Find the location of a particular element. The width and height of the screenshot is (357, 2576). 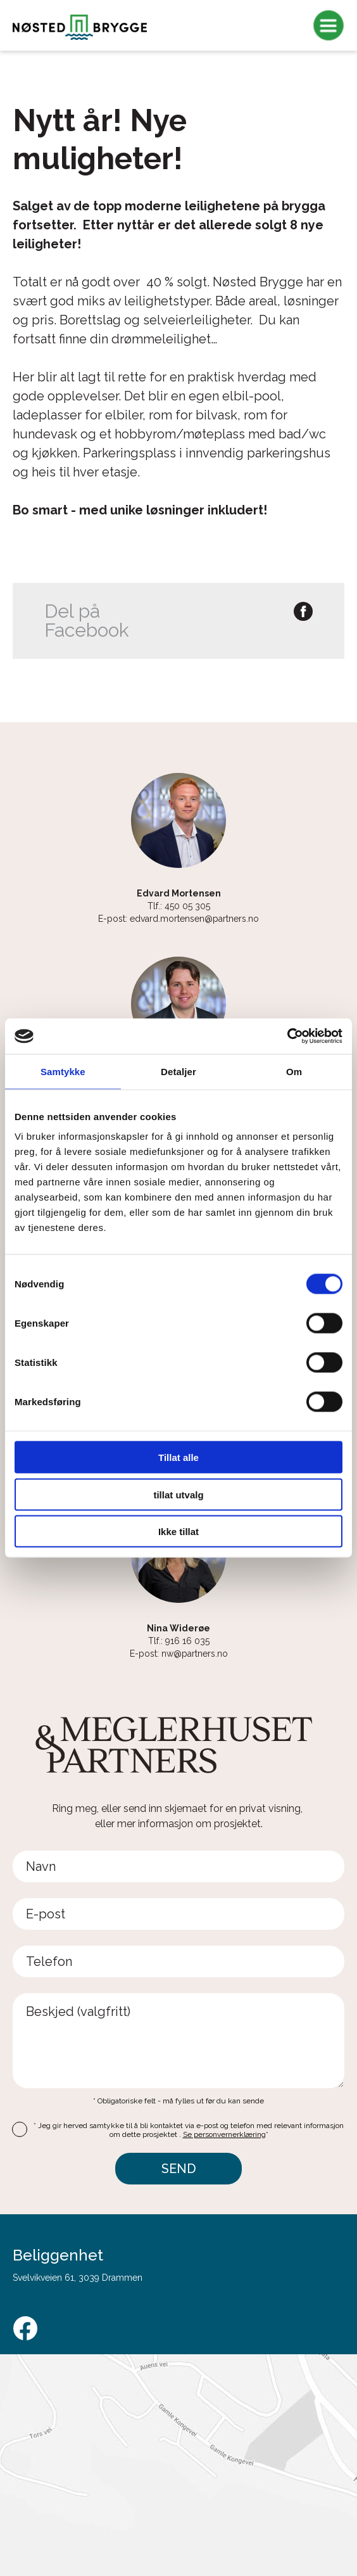

Samtykke [tab] is located at coordinates (63, 1071).